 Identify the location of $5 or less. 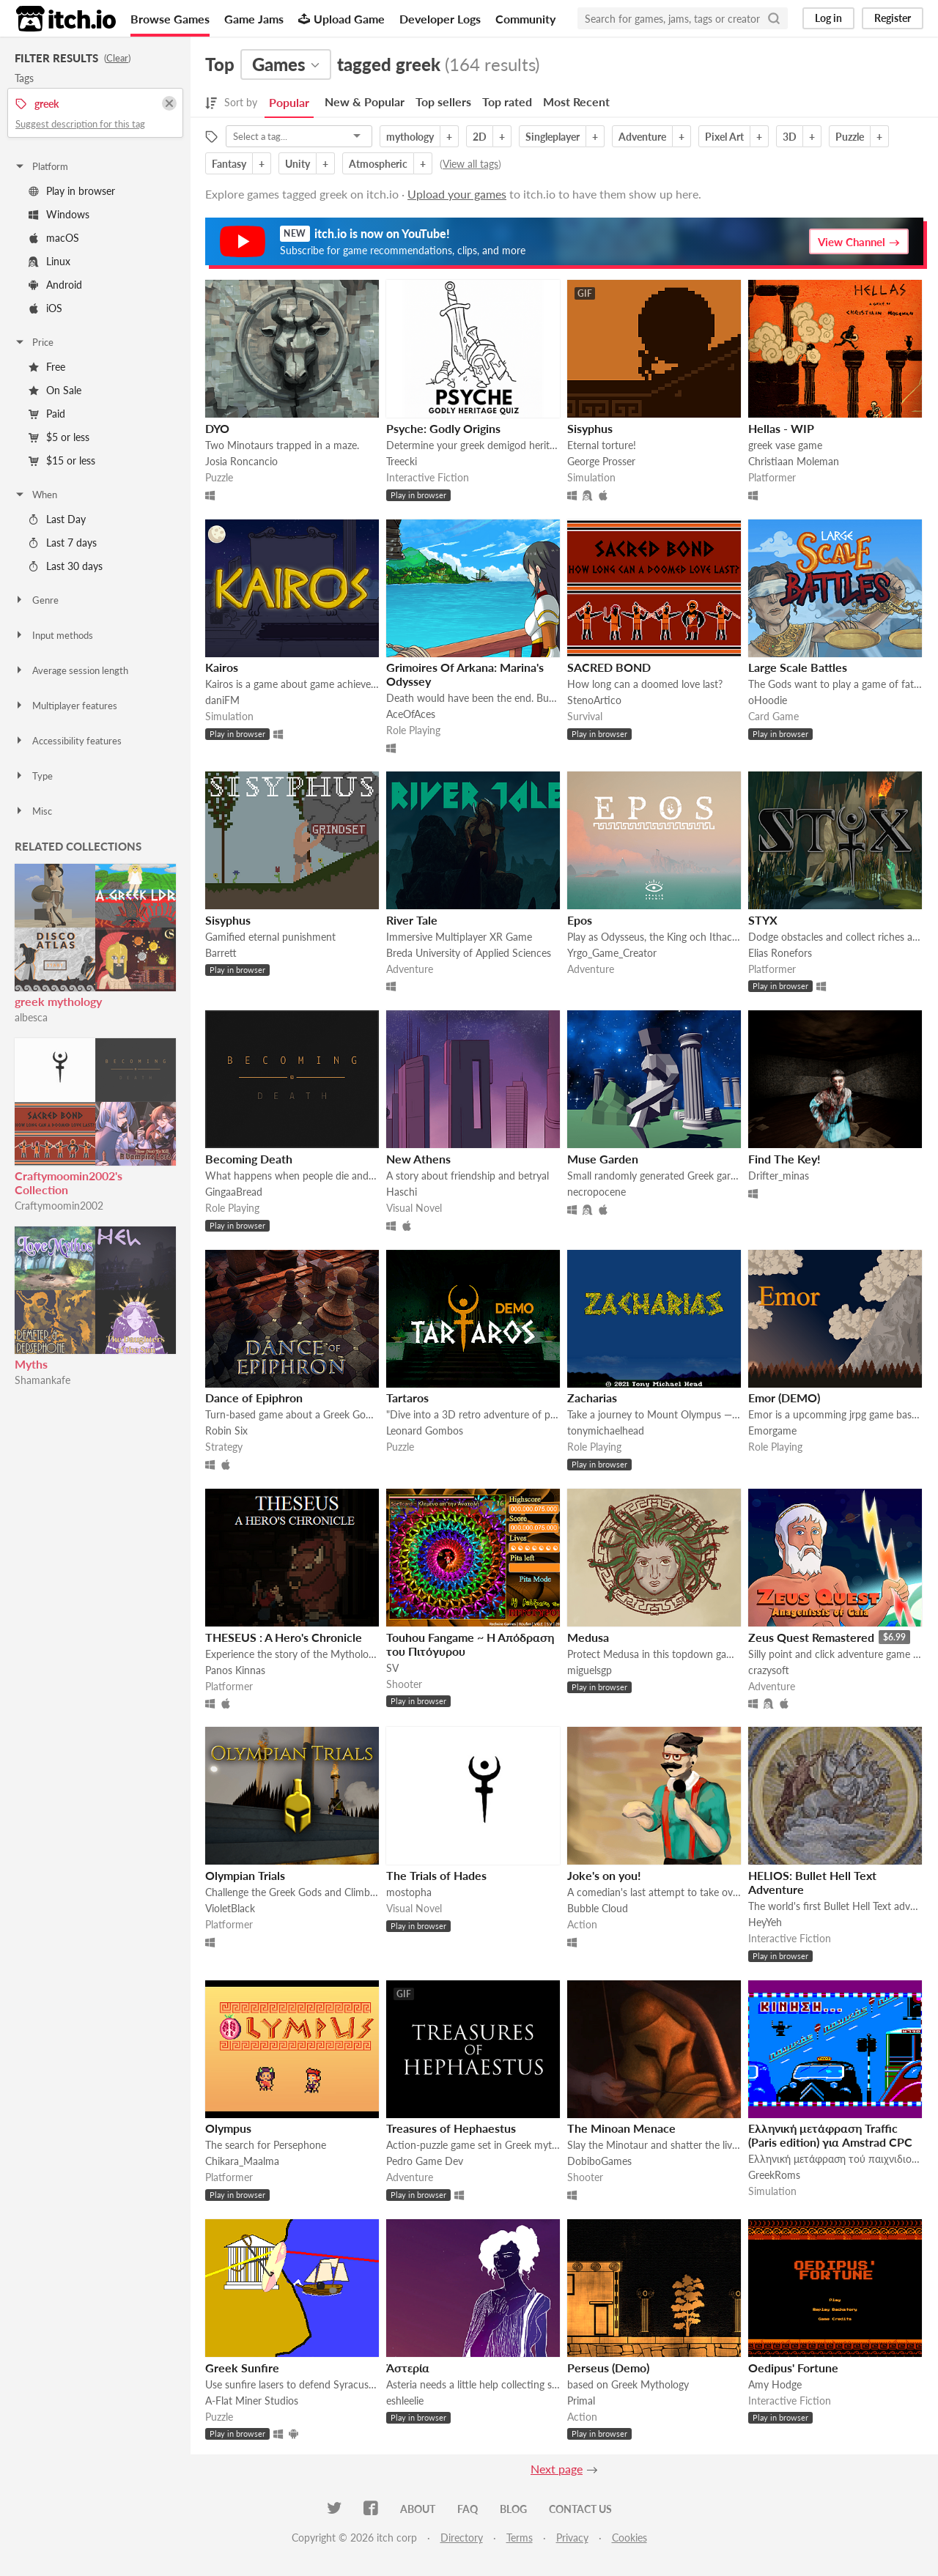
(59, 437).